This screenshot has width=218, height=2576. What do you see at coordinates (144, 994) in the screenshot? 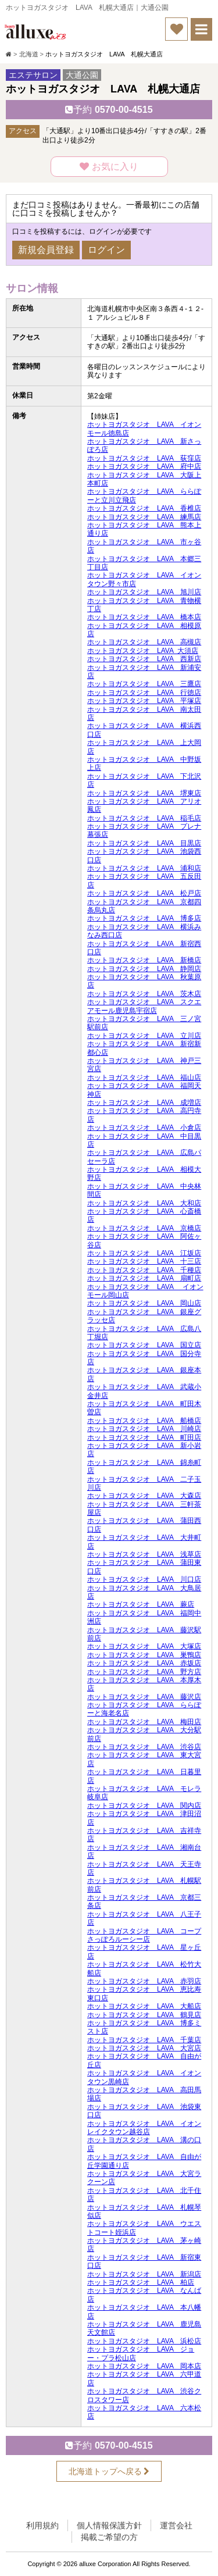
I see `ホットヨガスタジオ LAVA 茨木店` at bounding box center [144, 994].